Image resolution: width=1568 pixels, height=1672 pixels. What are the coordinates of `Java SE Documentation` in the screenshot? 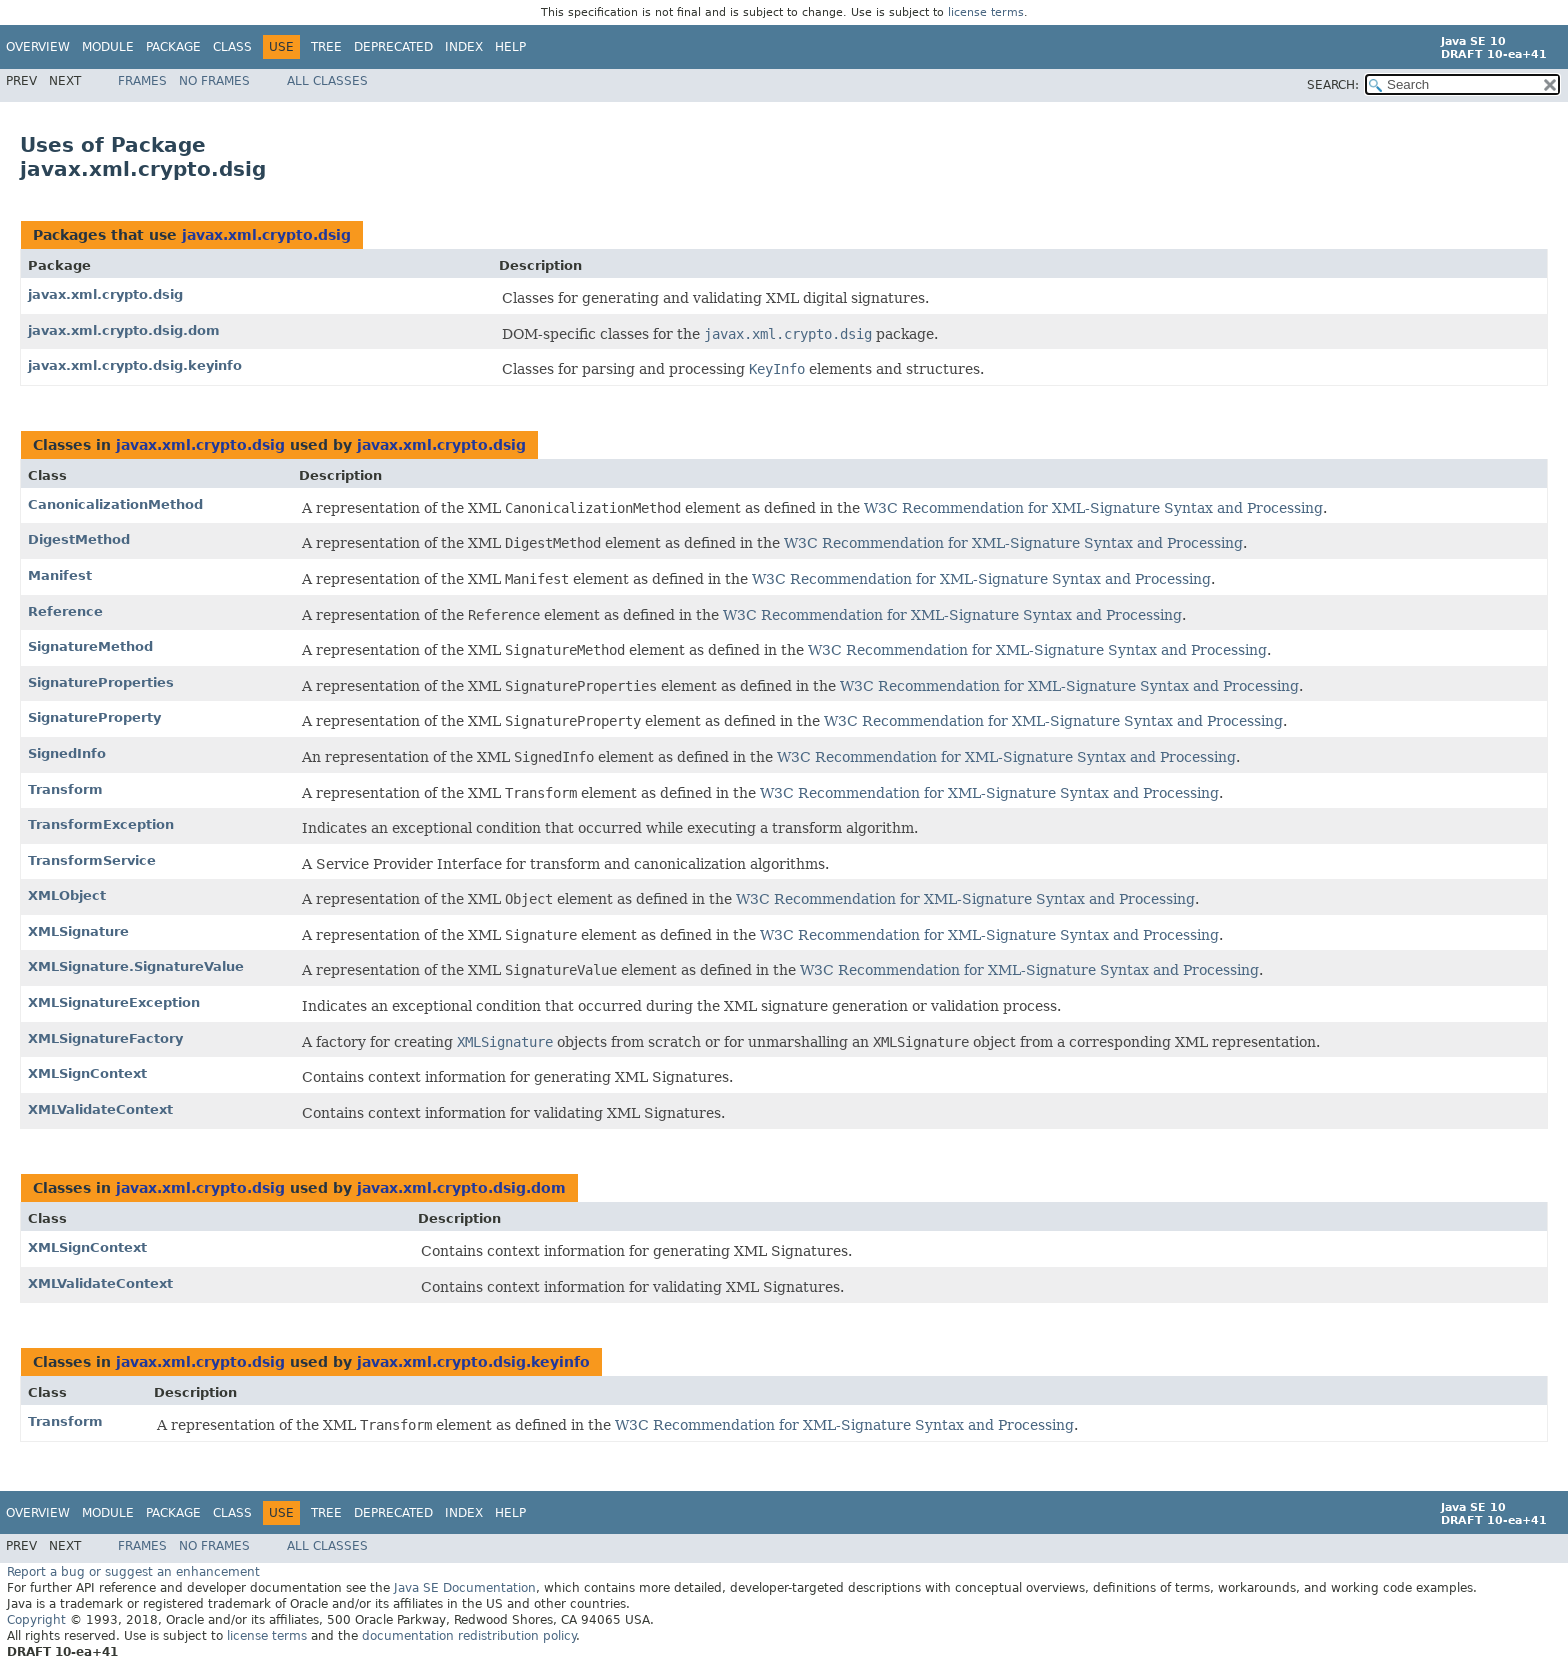 It's located at (465, 1588).